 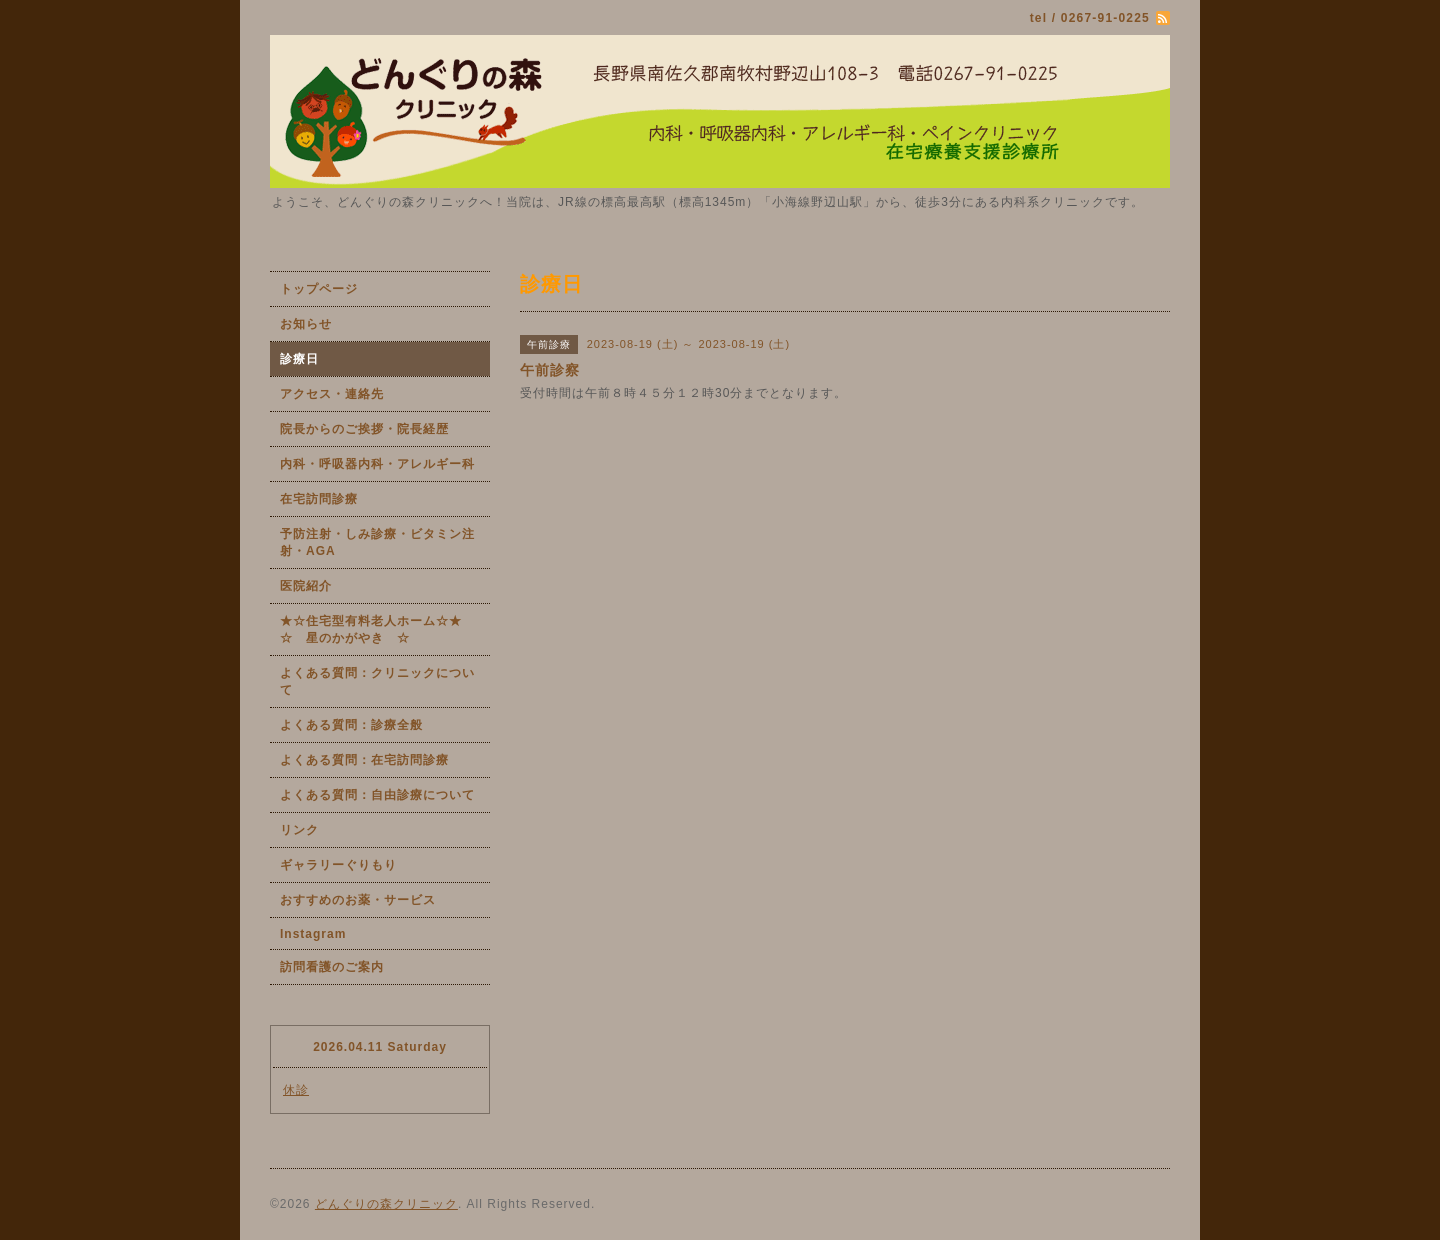 What do you see at coordinates (385, 629) in the screenshot?
I see `★☆住宅型有料老人ホーム☆★ ☆ 星のかがやき ☆` at bounding box center [385, 629].